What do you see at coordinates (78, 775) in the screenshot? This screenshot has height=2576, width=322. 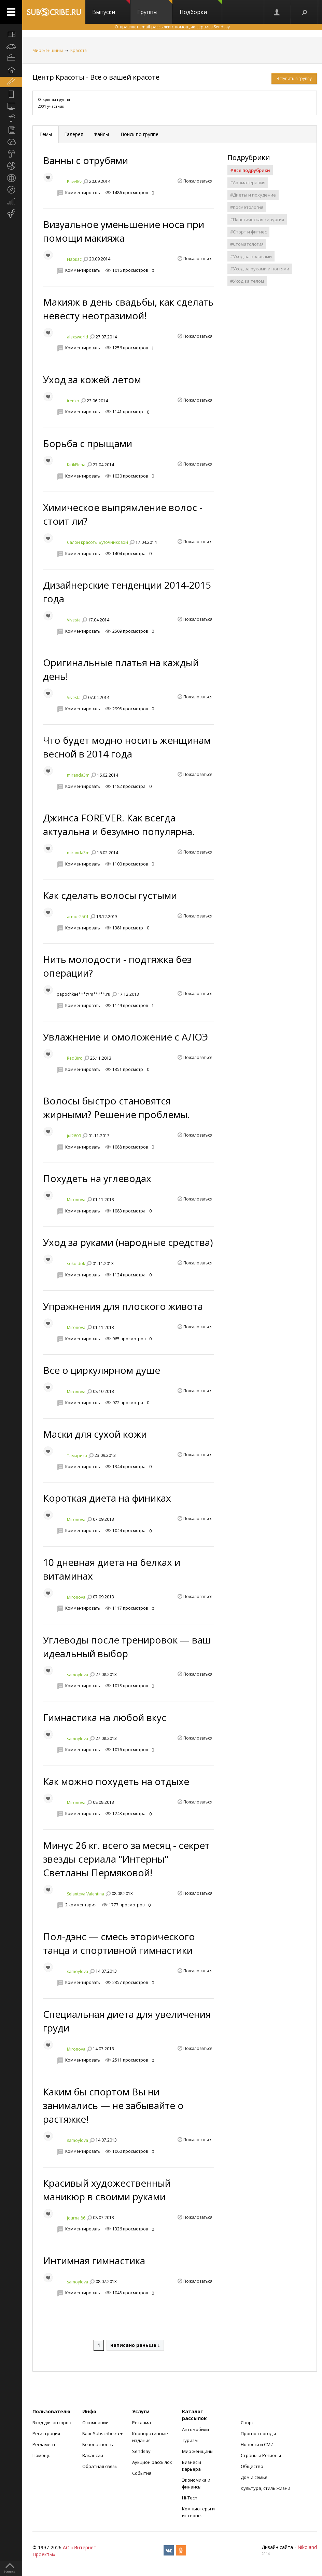 I see `miranda3m` at bounding box center [78, 775].